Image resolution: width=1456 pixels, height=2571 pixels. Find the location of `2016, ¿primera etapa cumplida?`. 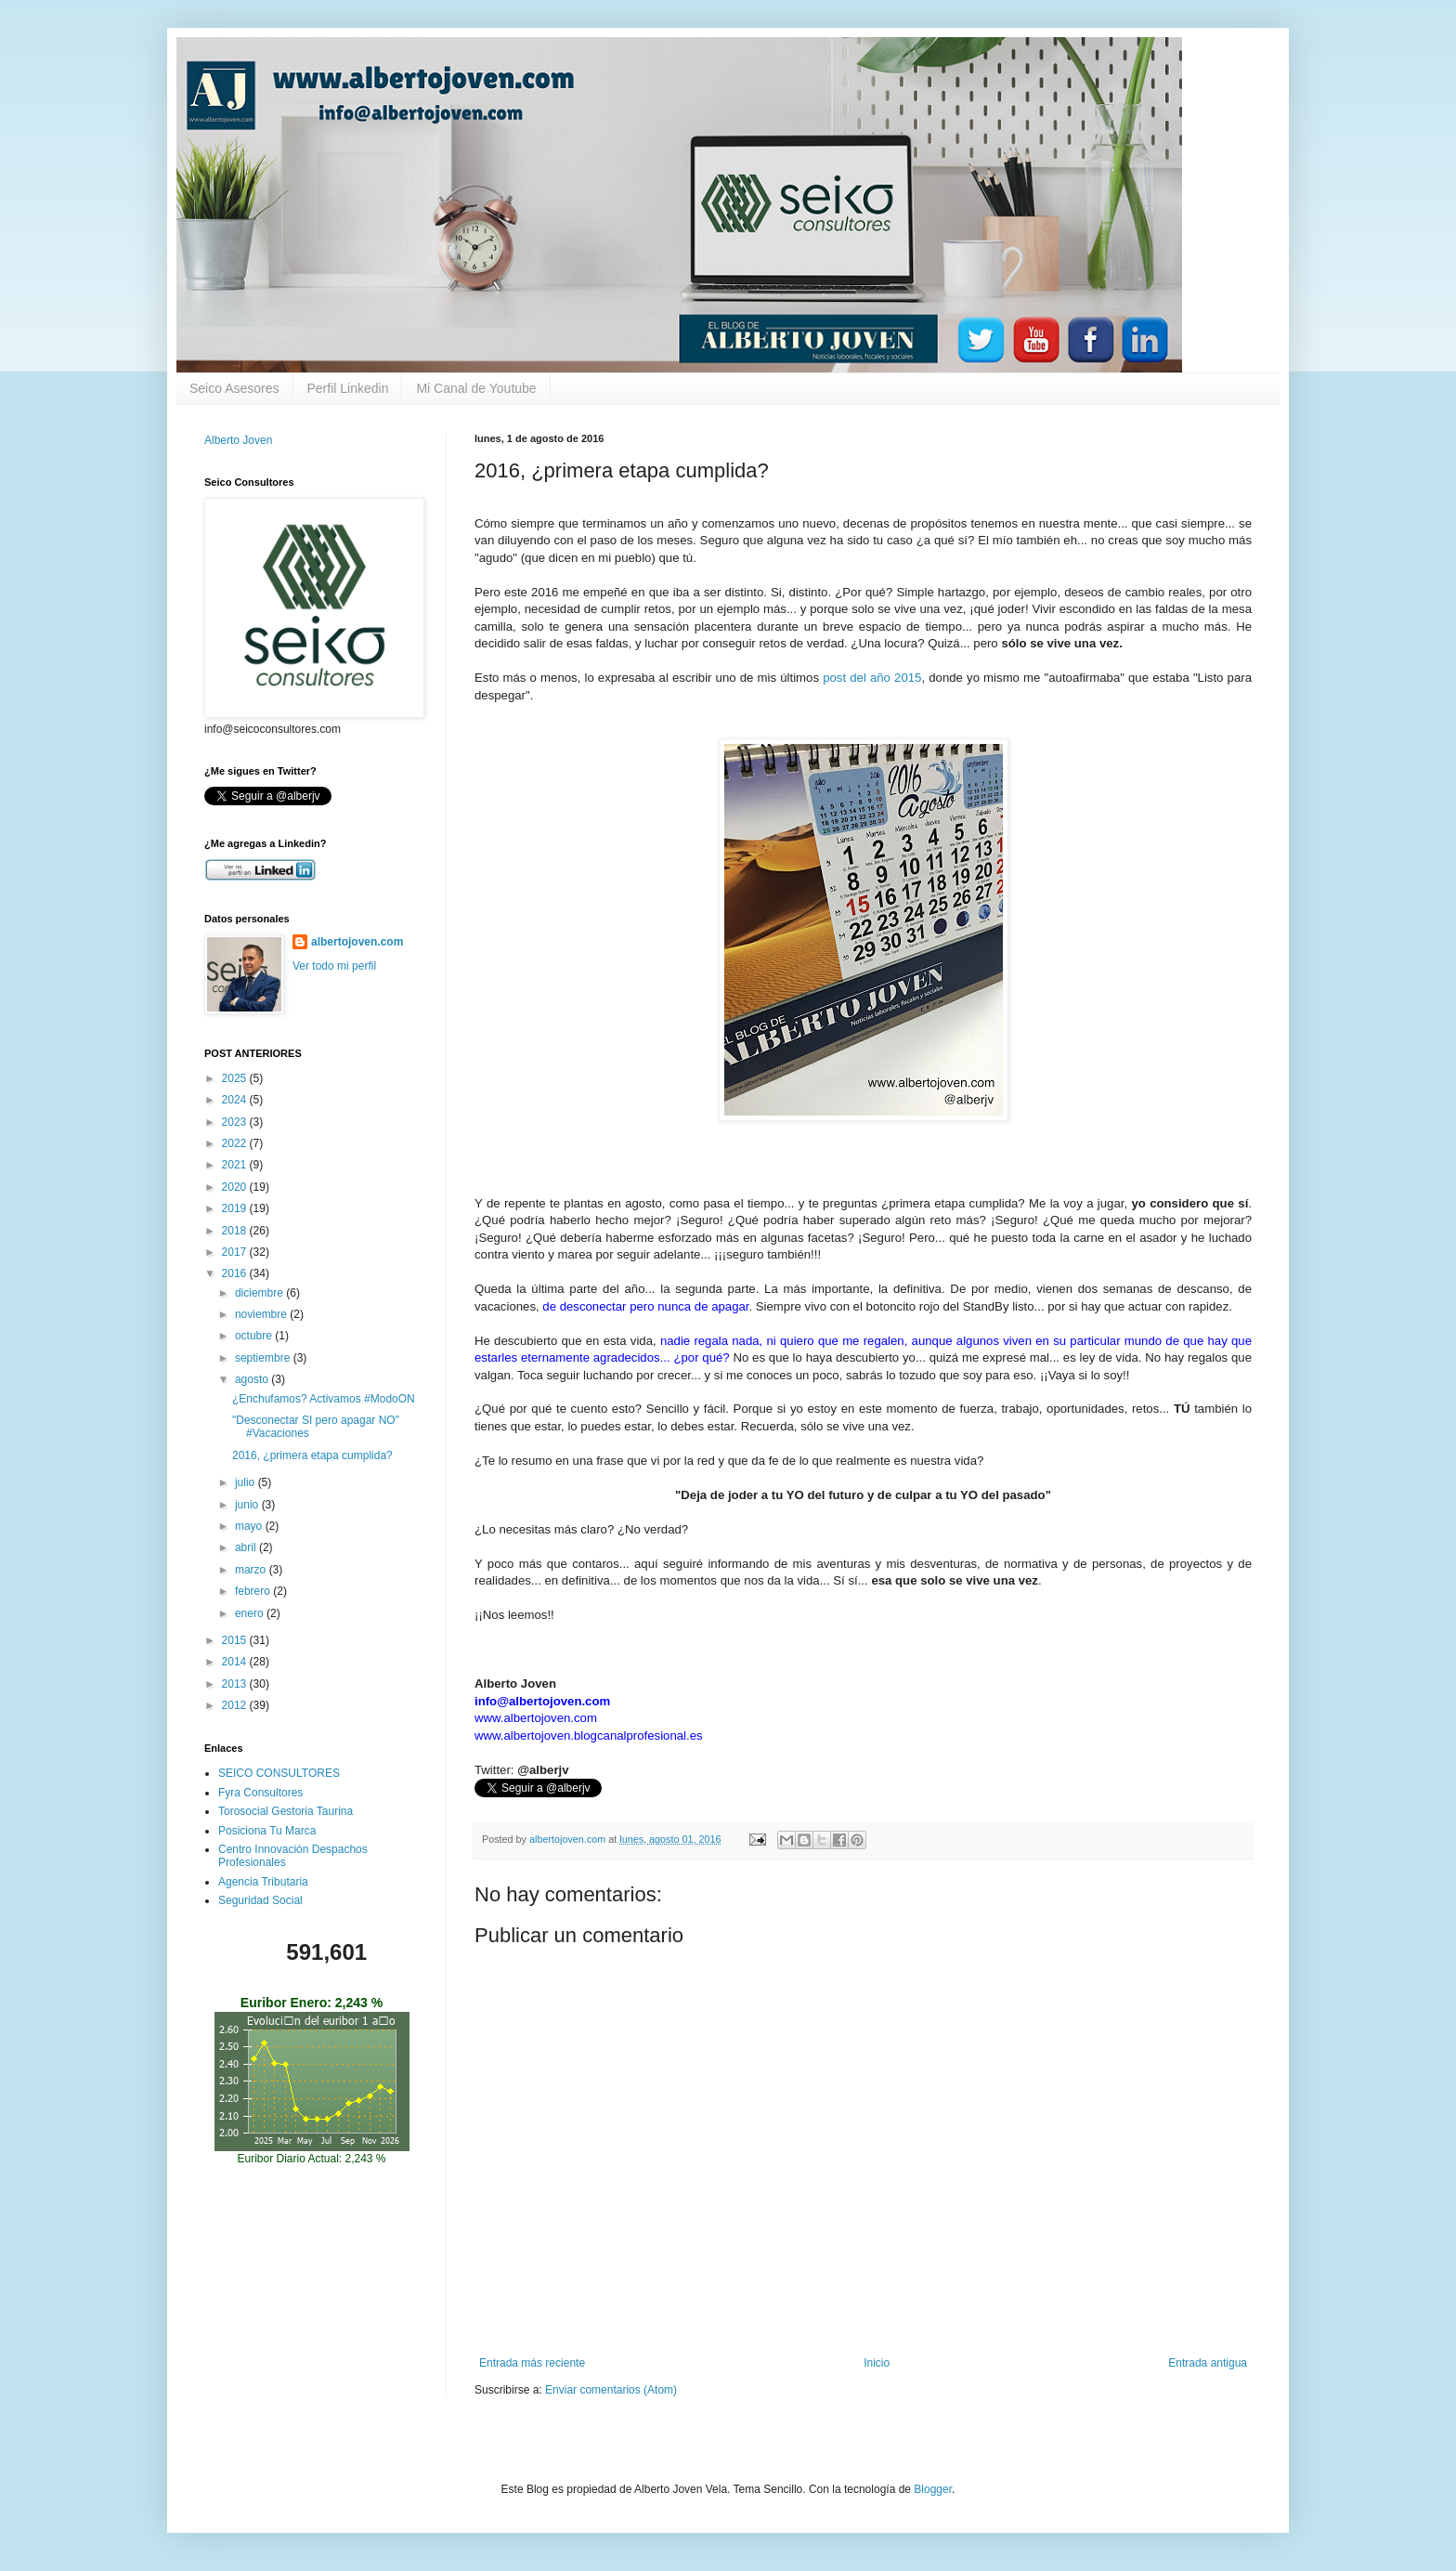

2016, ¿primera etapa cumplida? is located at coordinates (312, 1455).